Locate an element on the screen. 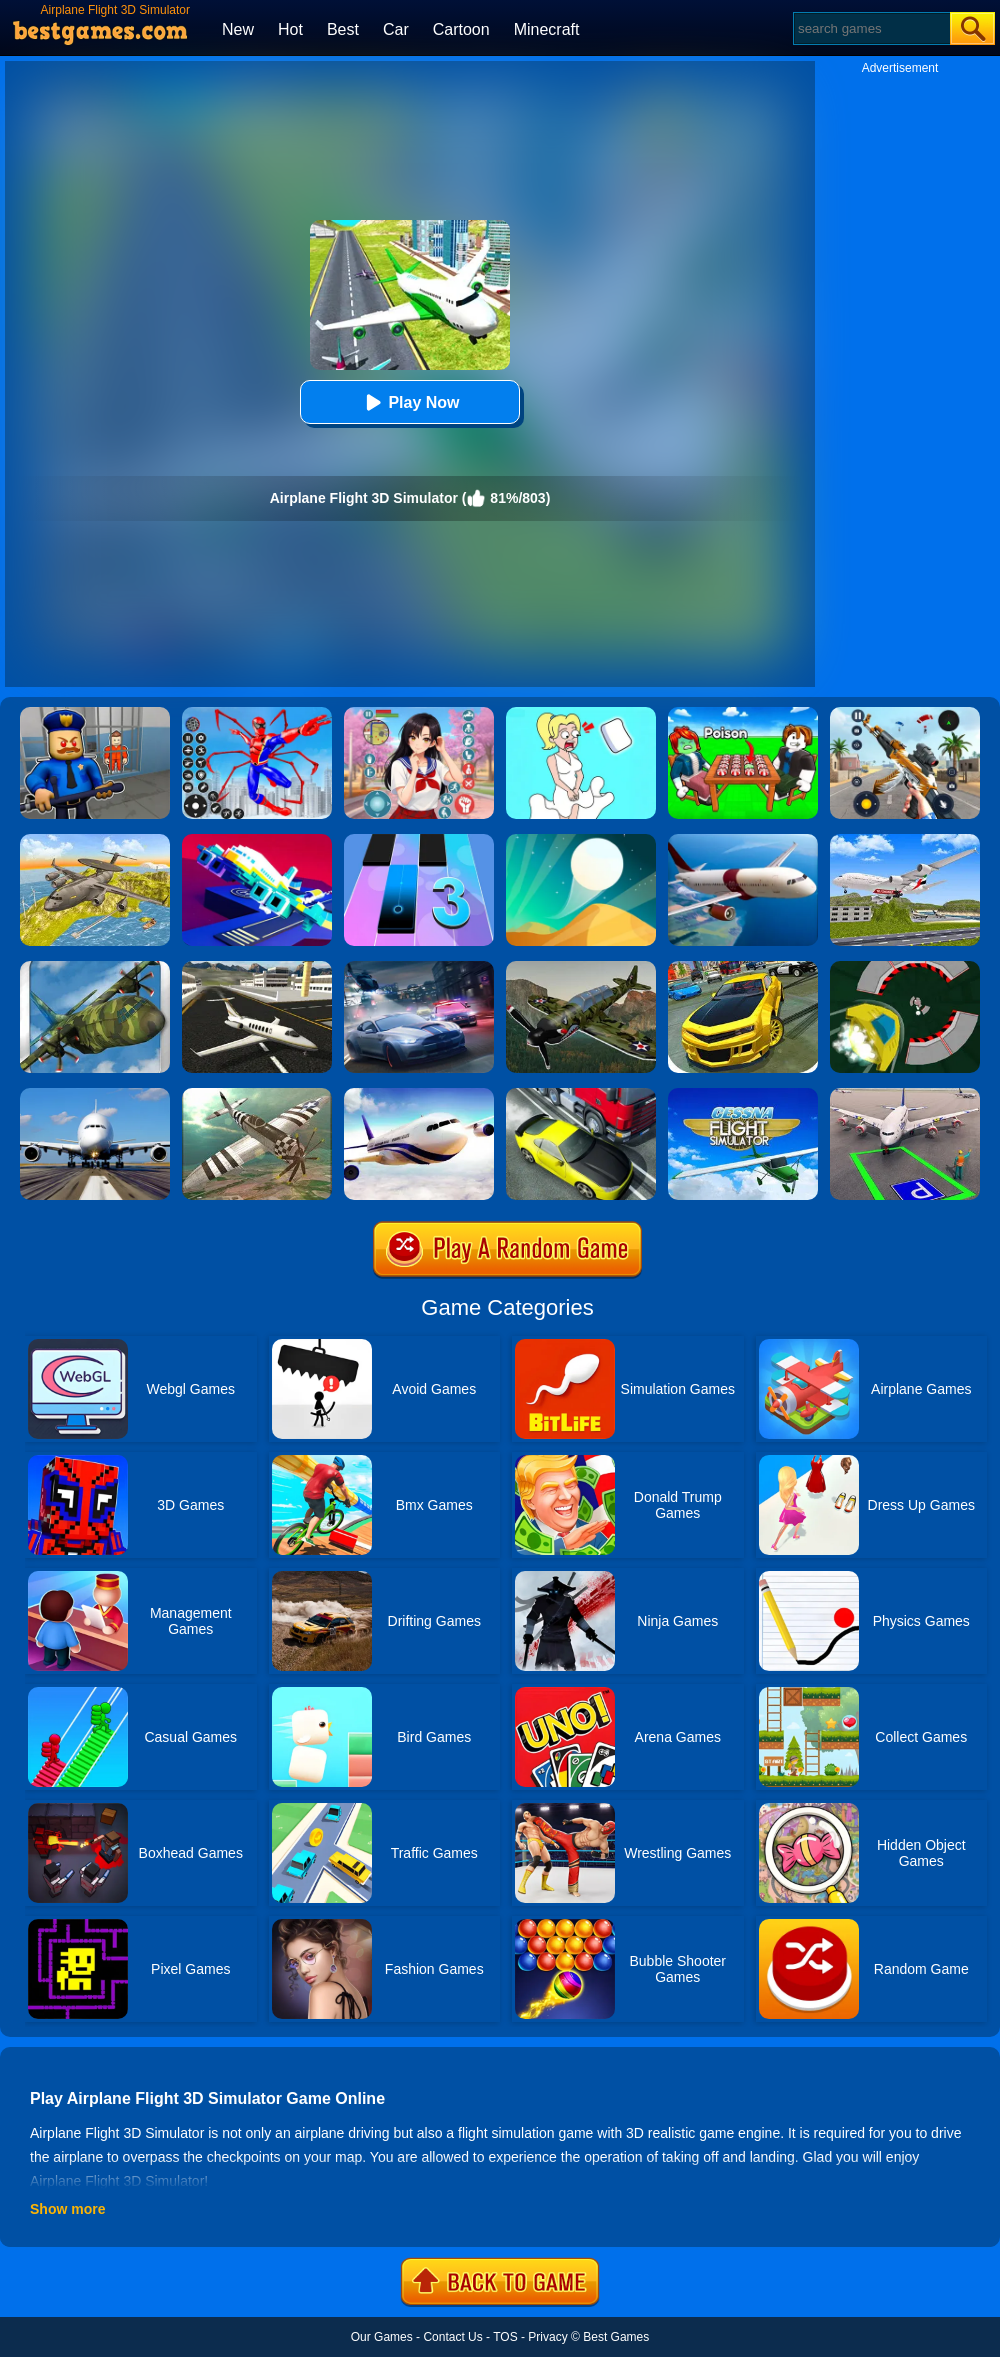 This screenshot has width=1000, height=2357. [High School Popular Girls] is located at coordinates (419, 714).